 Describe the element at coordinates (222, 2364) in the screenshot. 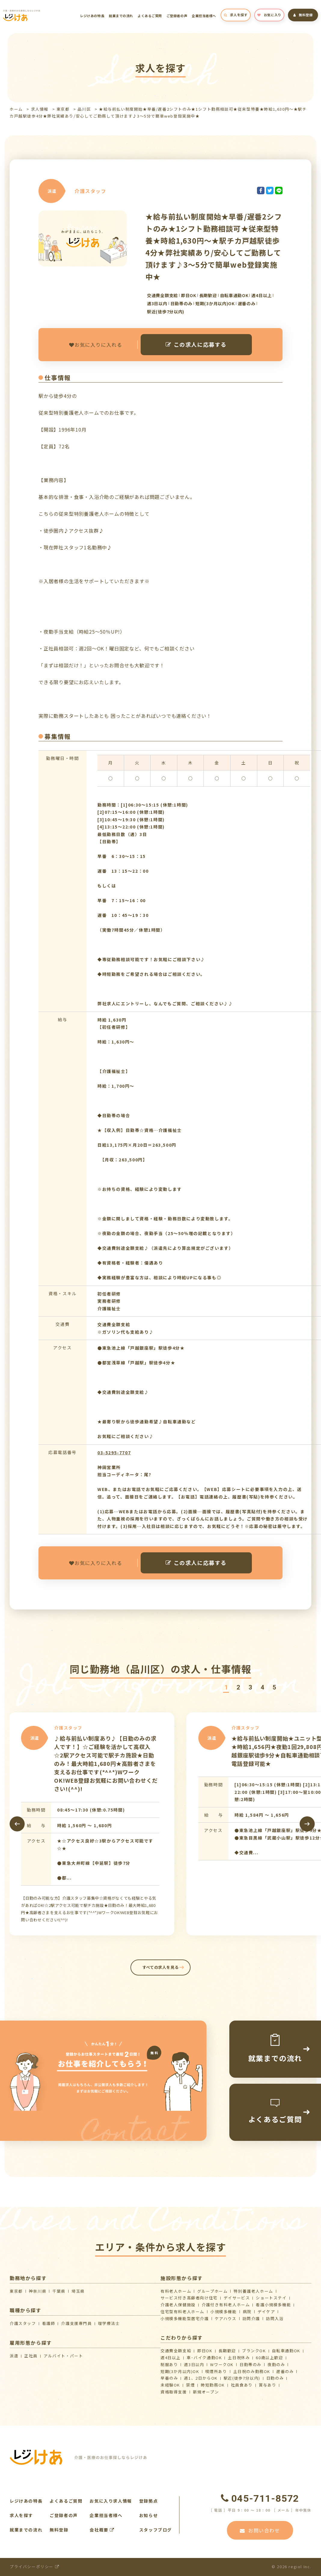

I see `WワークOK` at that location.